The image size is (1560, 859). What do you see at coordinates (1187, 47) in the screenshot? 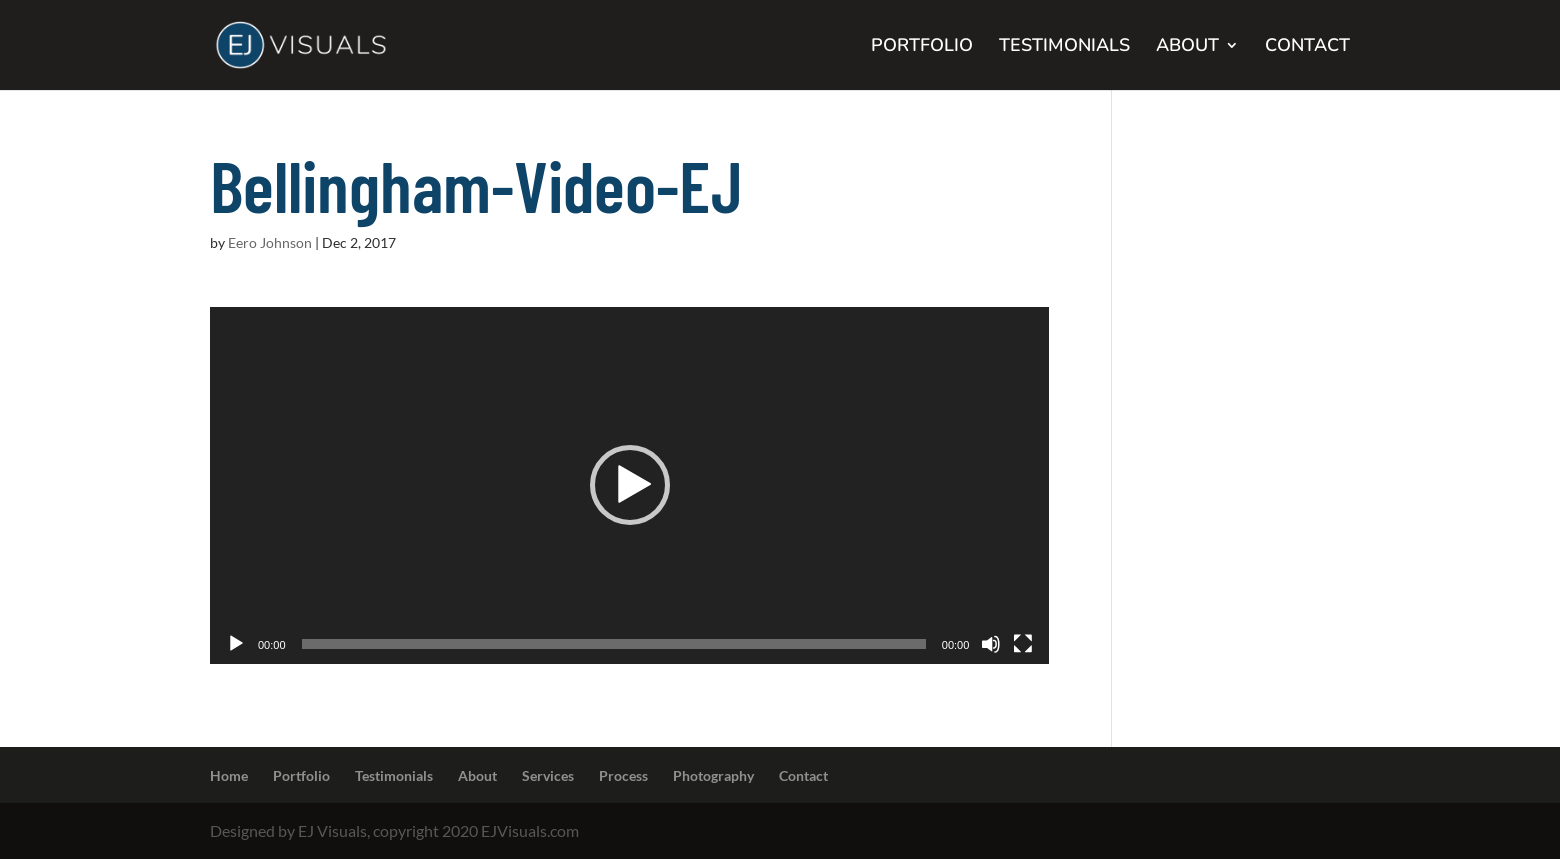
I see `ABOUT` at bounding box center [1187, 47].